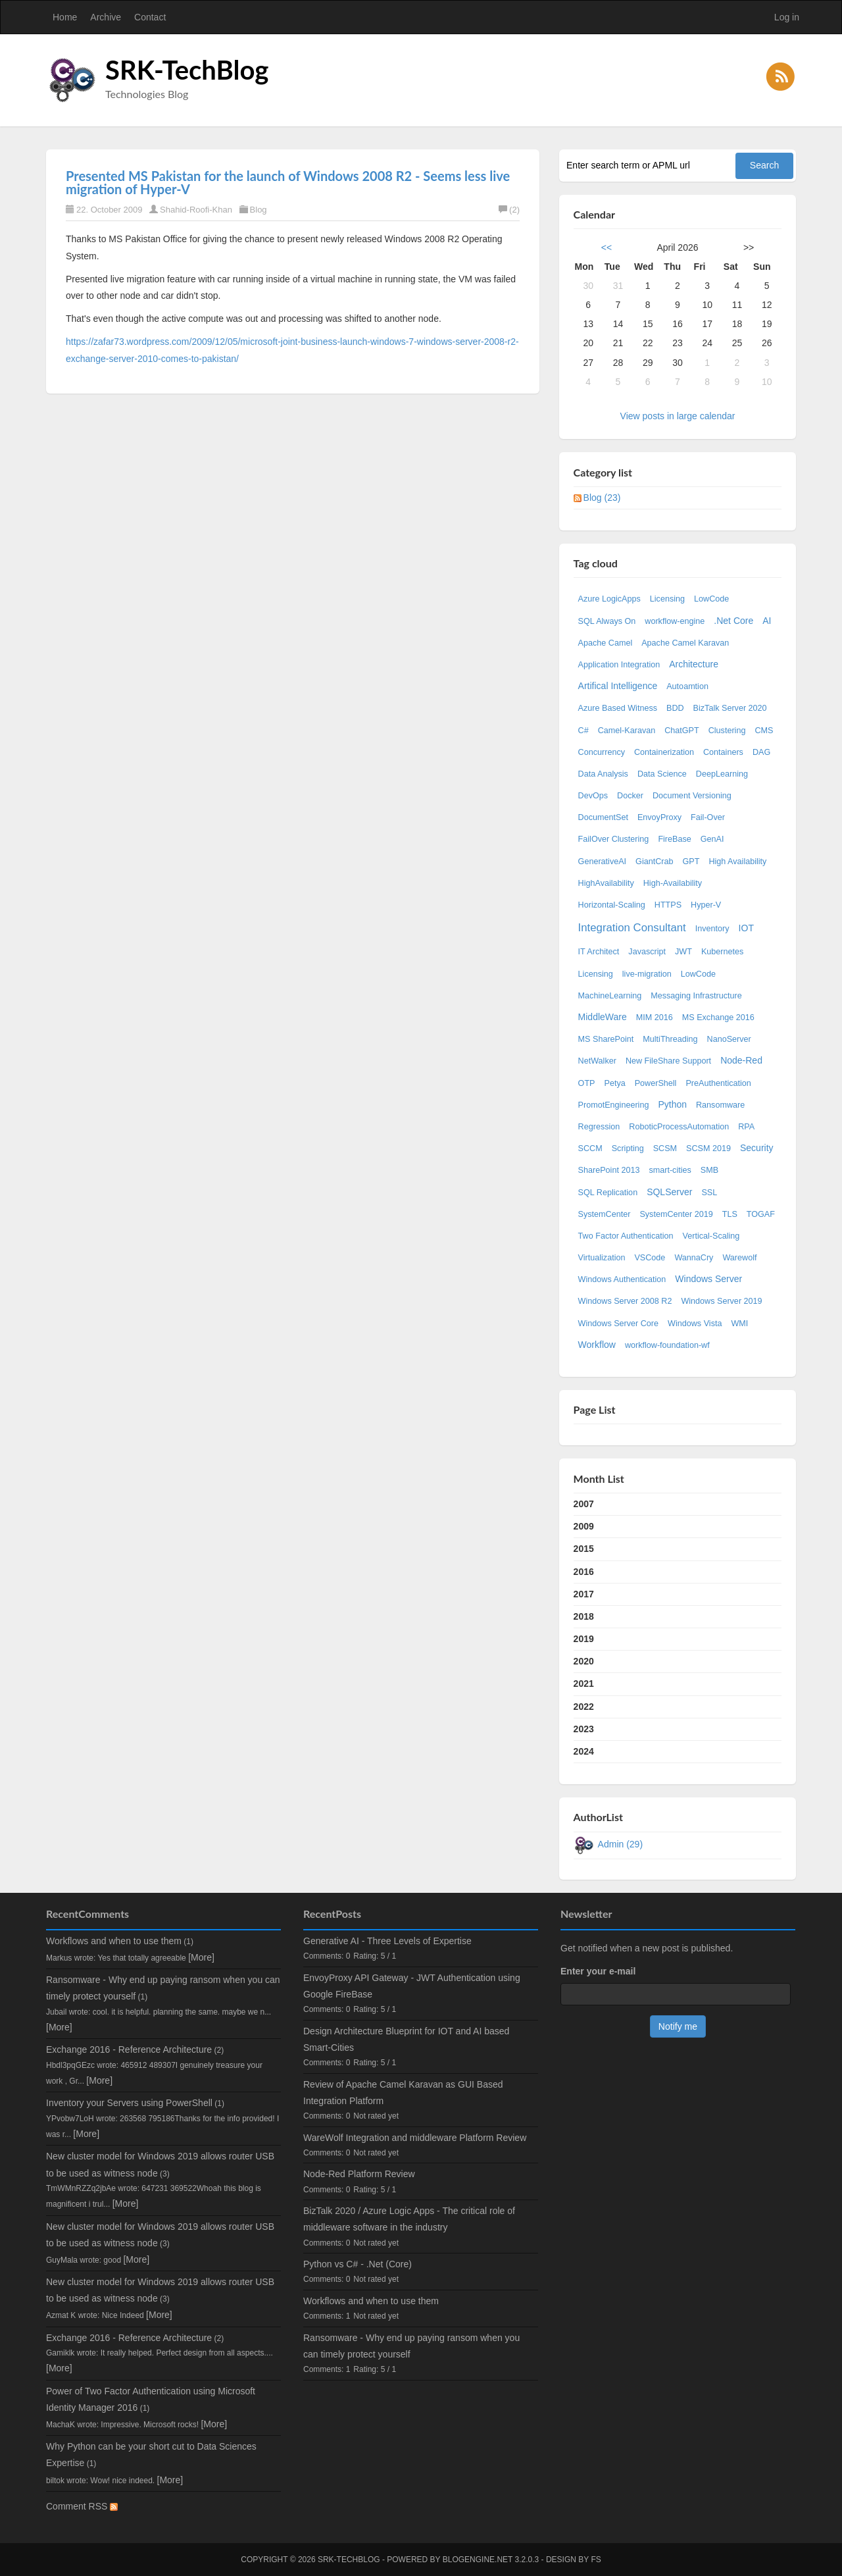 The height and width of the screenshot is (2576, 842). Describe the element at coordinates (625, 1301) in the screenshot. I see `Windows Server 2008 R2` at that location.